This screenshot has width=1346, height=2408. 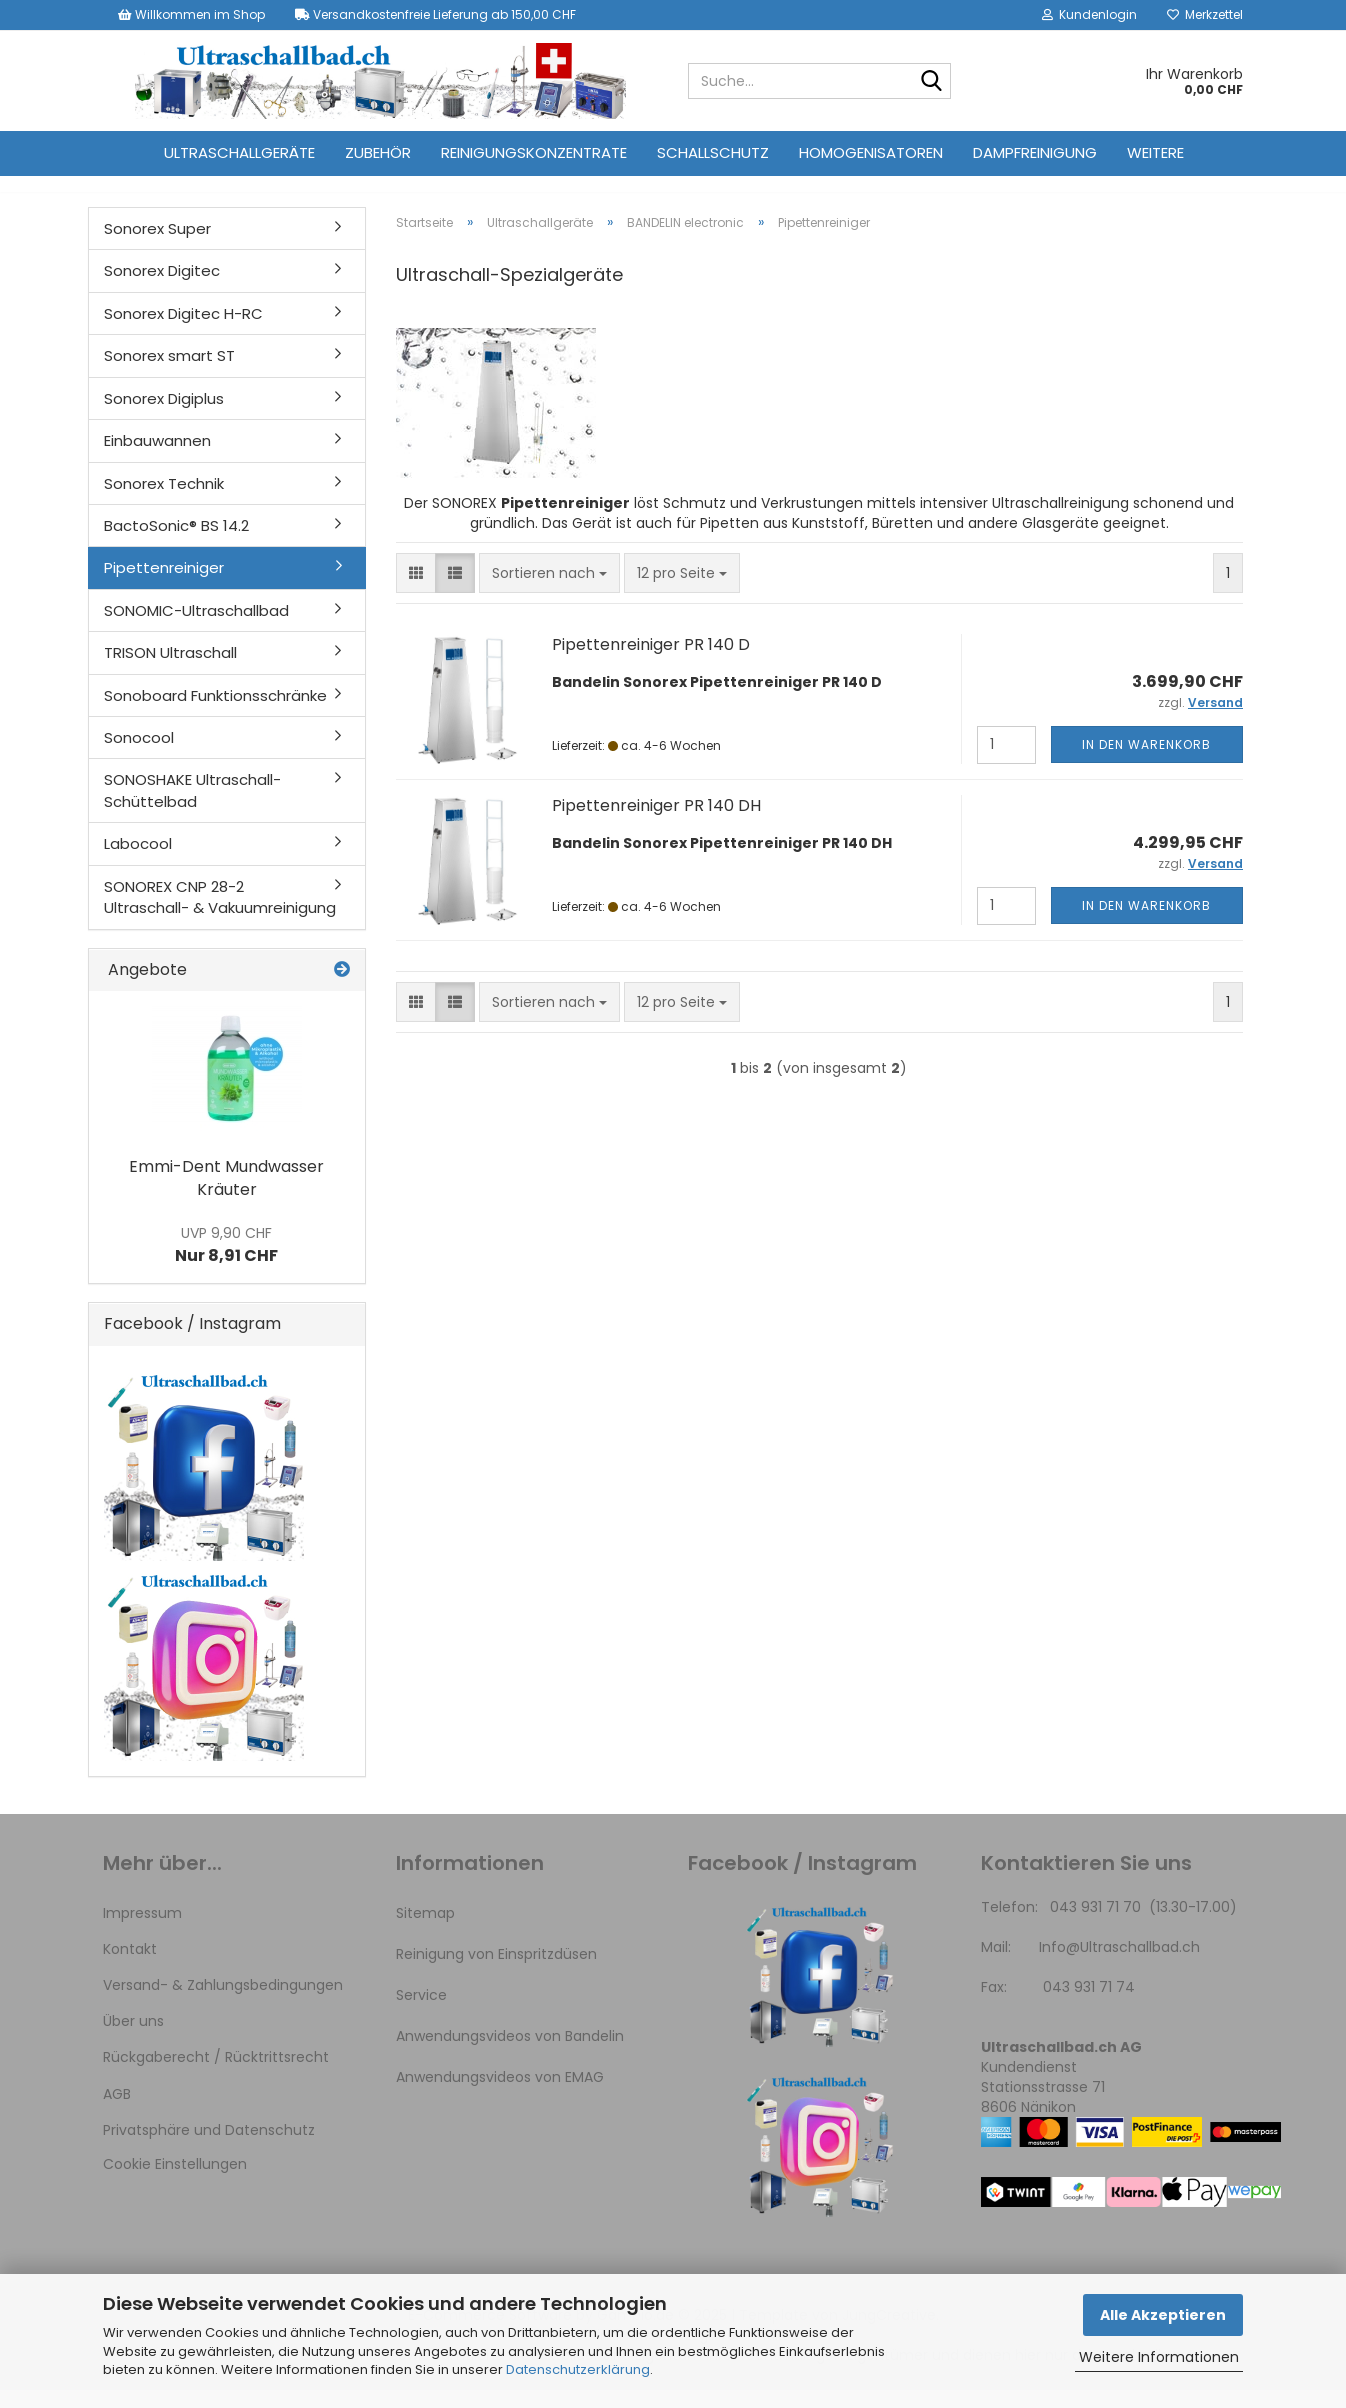 I want to click on Datenschutzerklärung, so click(x=578, y=2369).